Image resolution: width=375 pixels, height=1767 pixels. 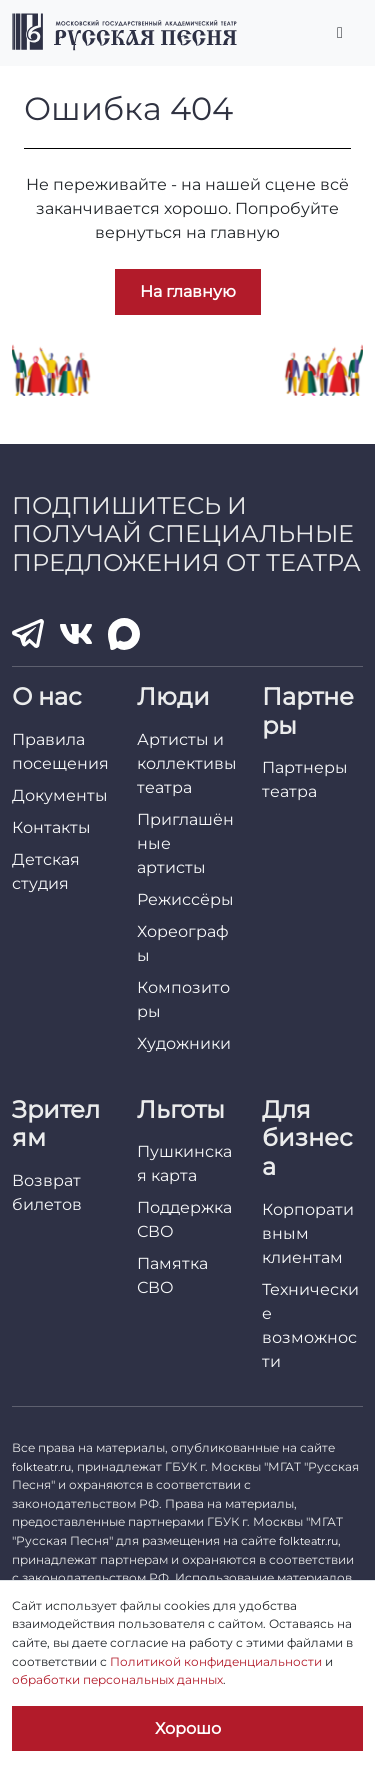 What do you see at coordinates (216, 1661) in the screenshot?
I see `Политикой конфиденциальности` at bounding box center [216, 1661].